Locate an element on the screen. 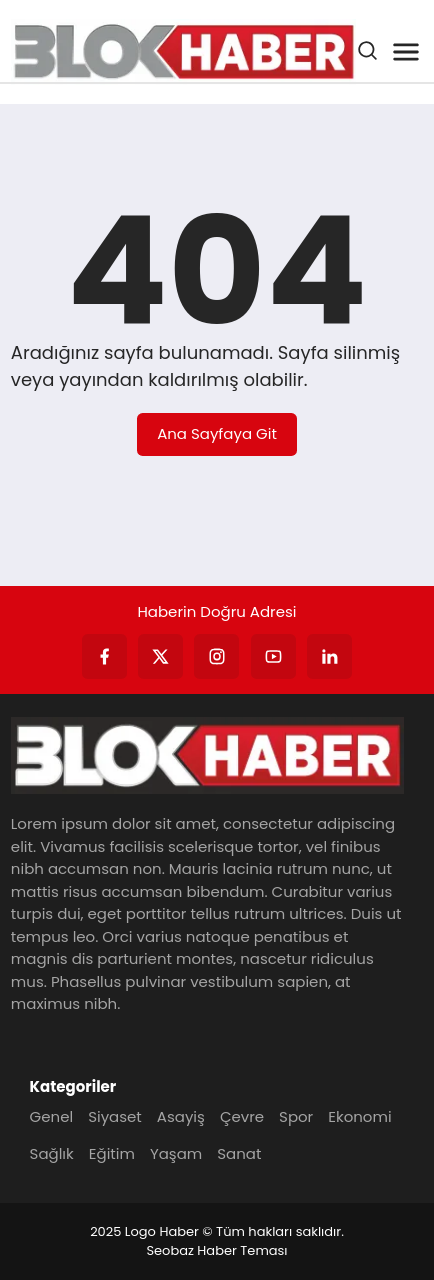  Ana Sayfaya Git is located at coordinates (217, 433).